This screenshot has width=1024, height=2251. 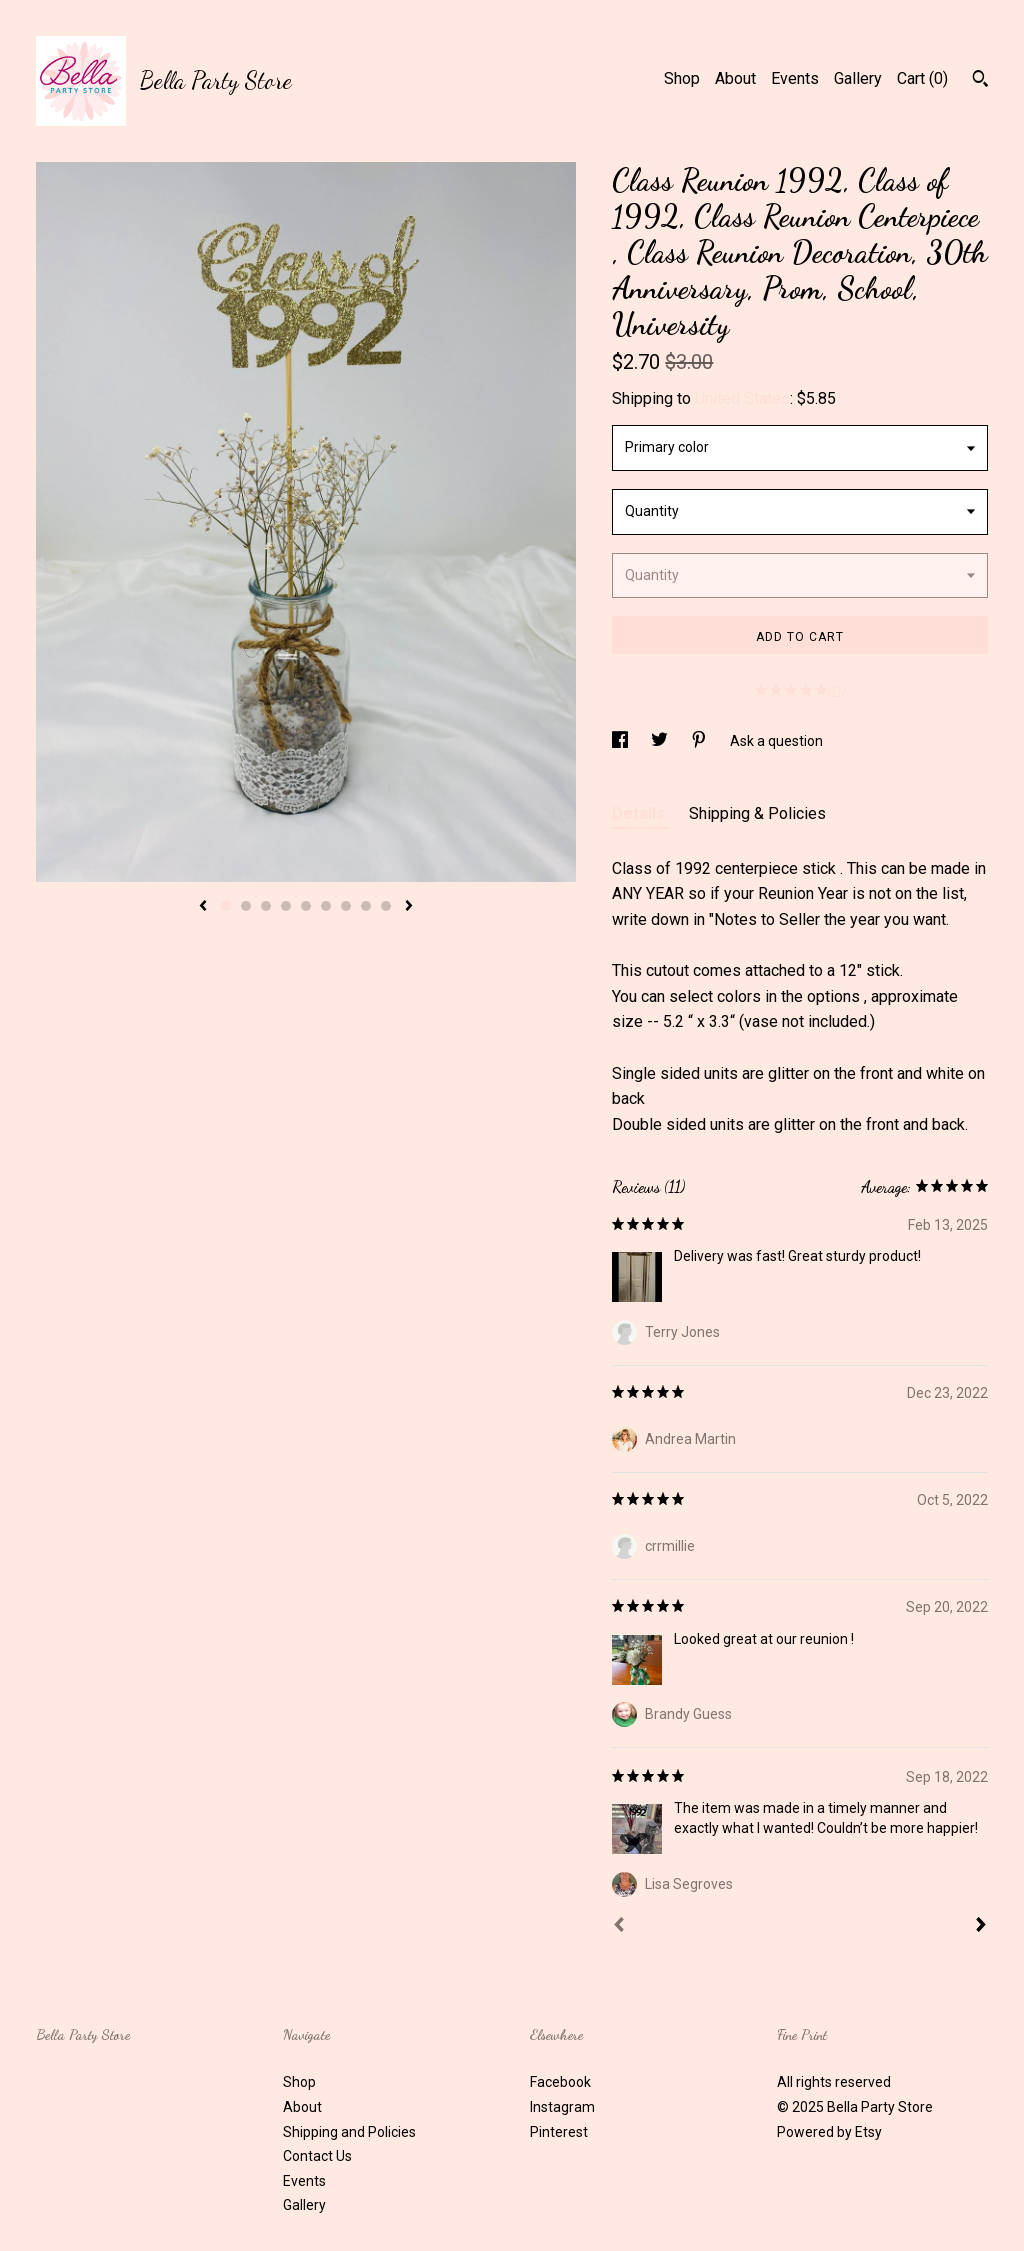 I want to click on [social media share for twitter], so click(x=661, y=741).